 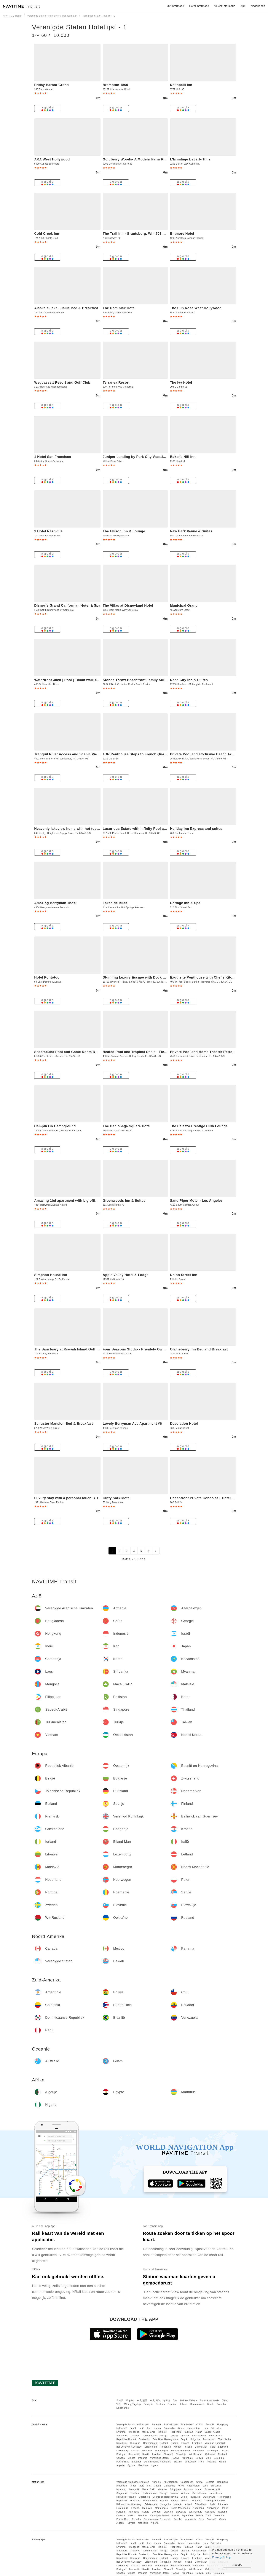 What do you see at coordinates (199, 1349) in the screenshot?
I see `Olallieberry Inn Bed and Breakfast` at bounding box center [199, 1349].